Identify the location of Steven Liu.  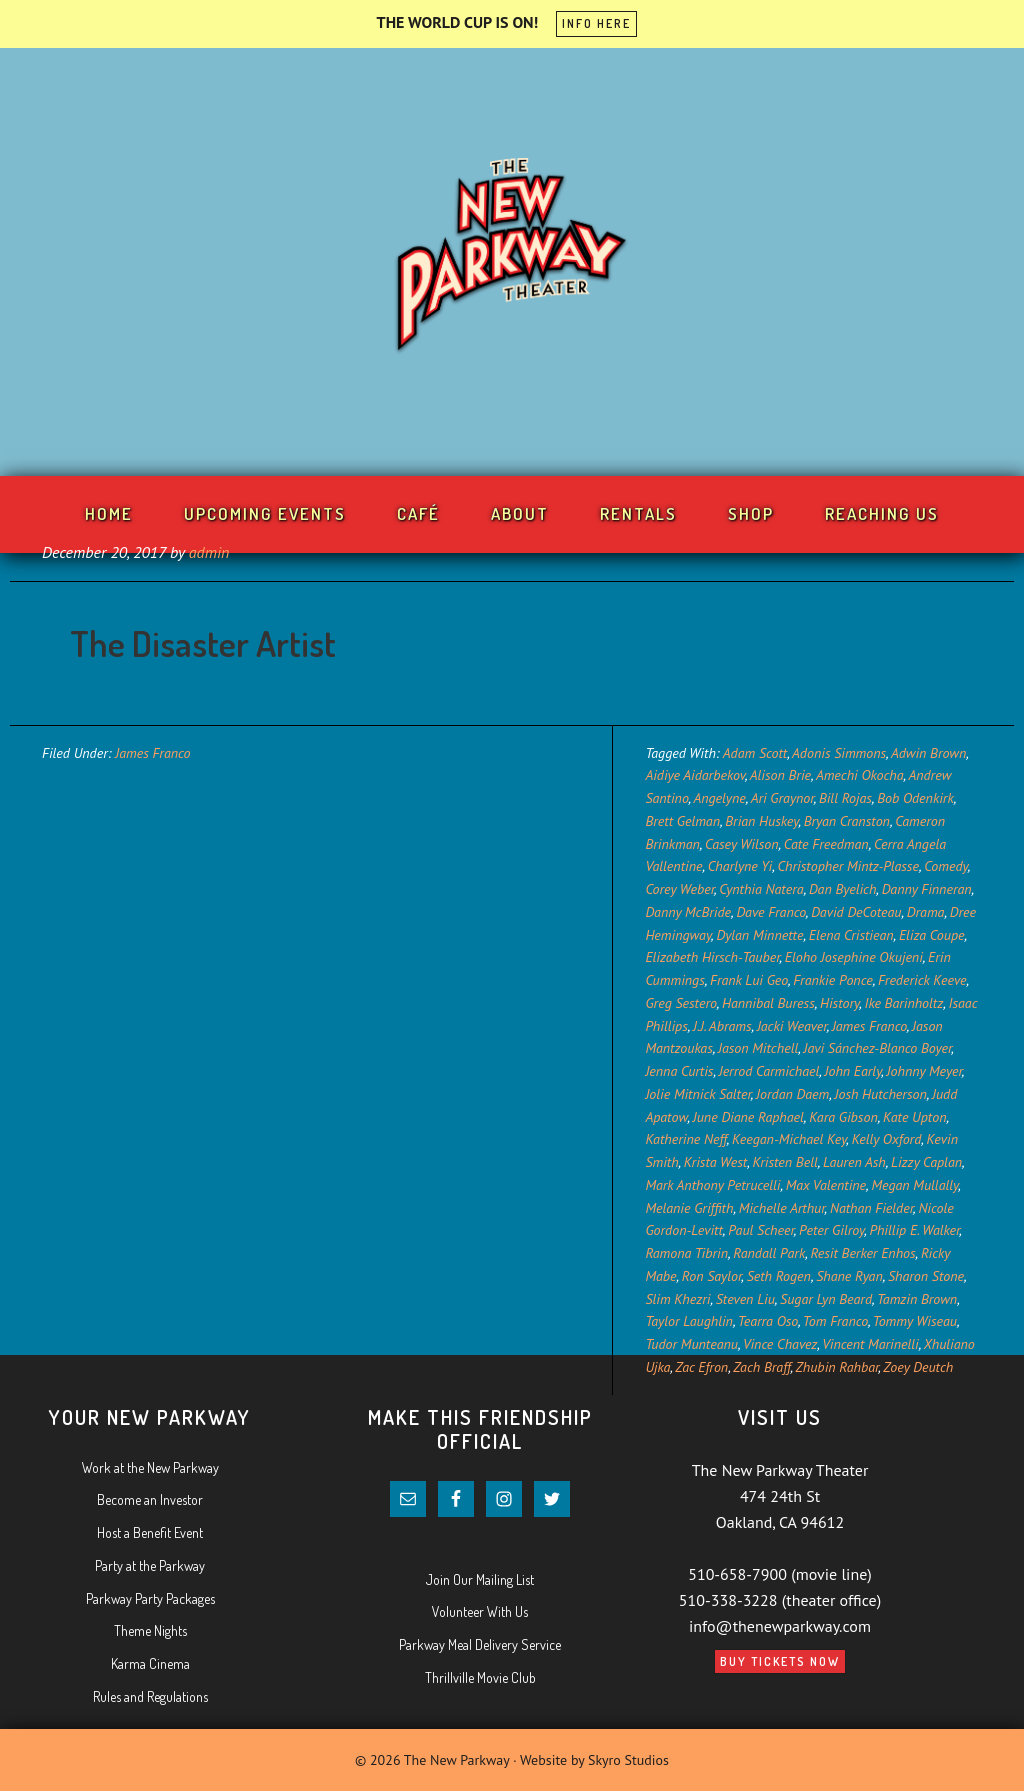
(745, 1299).